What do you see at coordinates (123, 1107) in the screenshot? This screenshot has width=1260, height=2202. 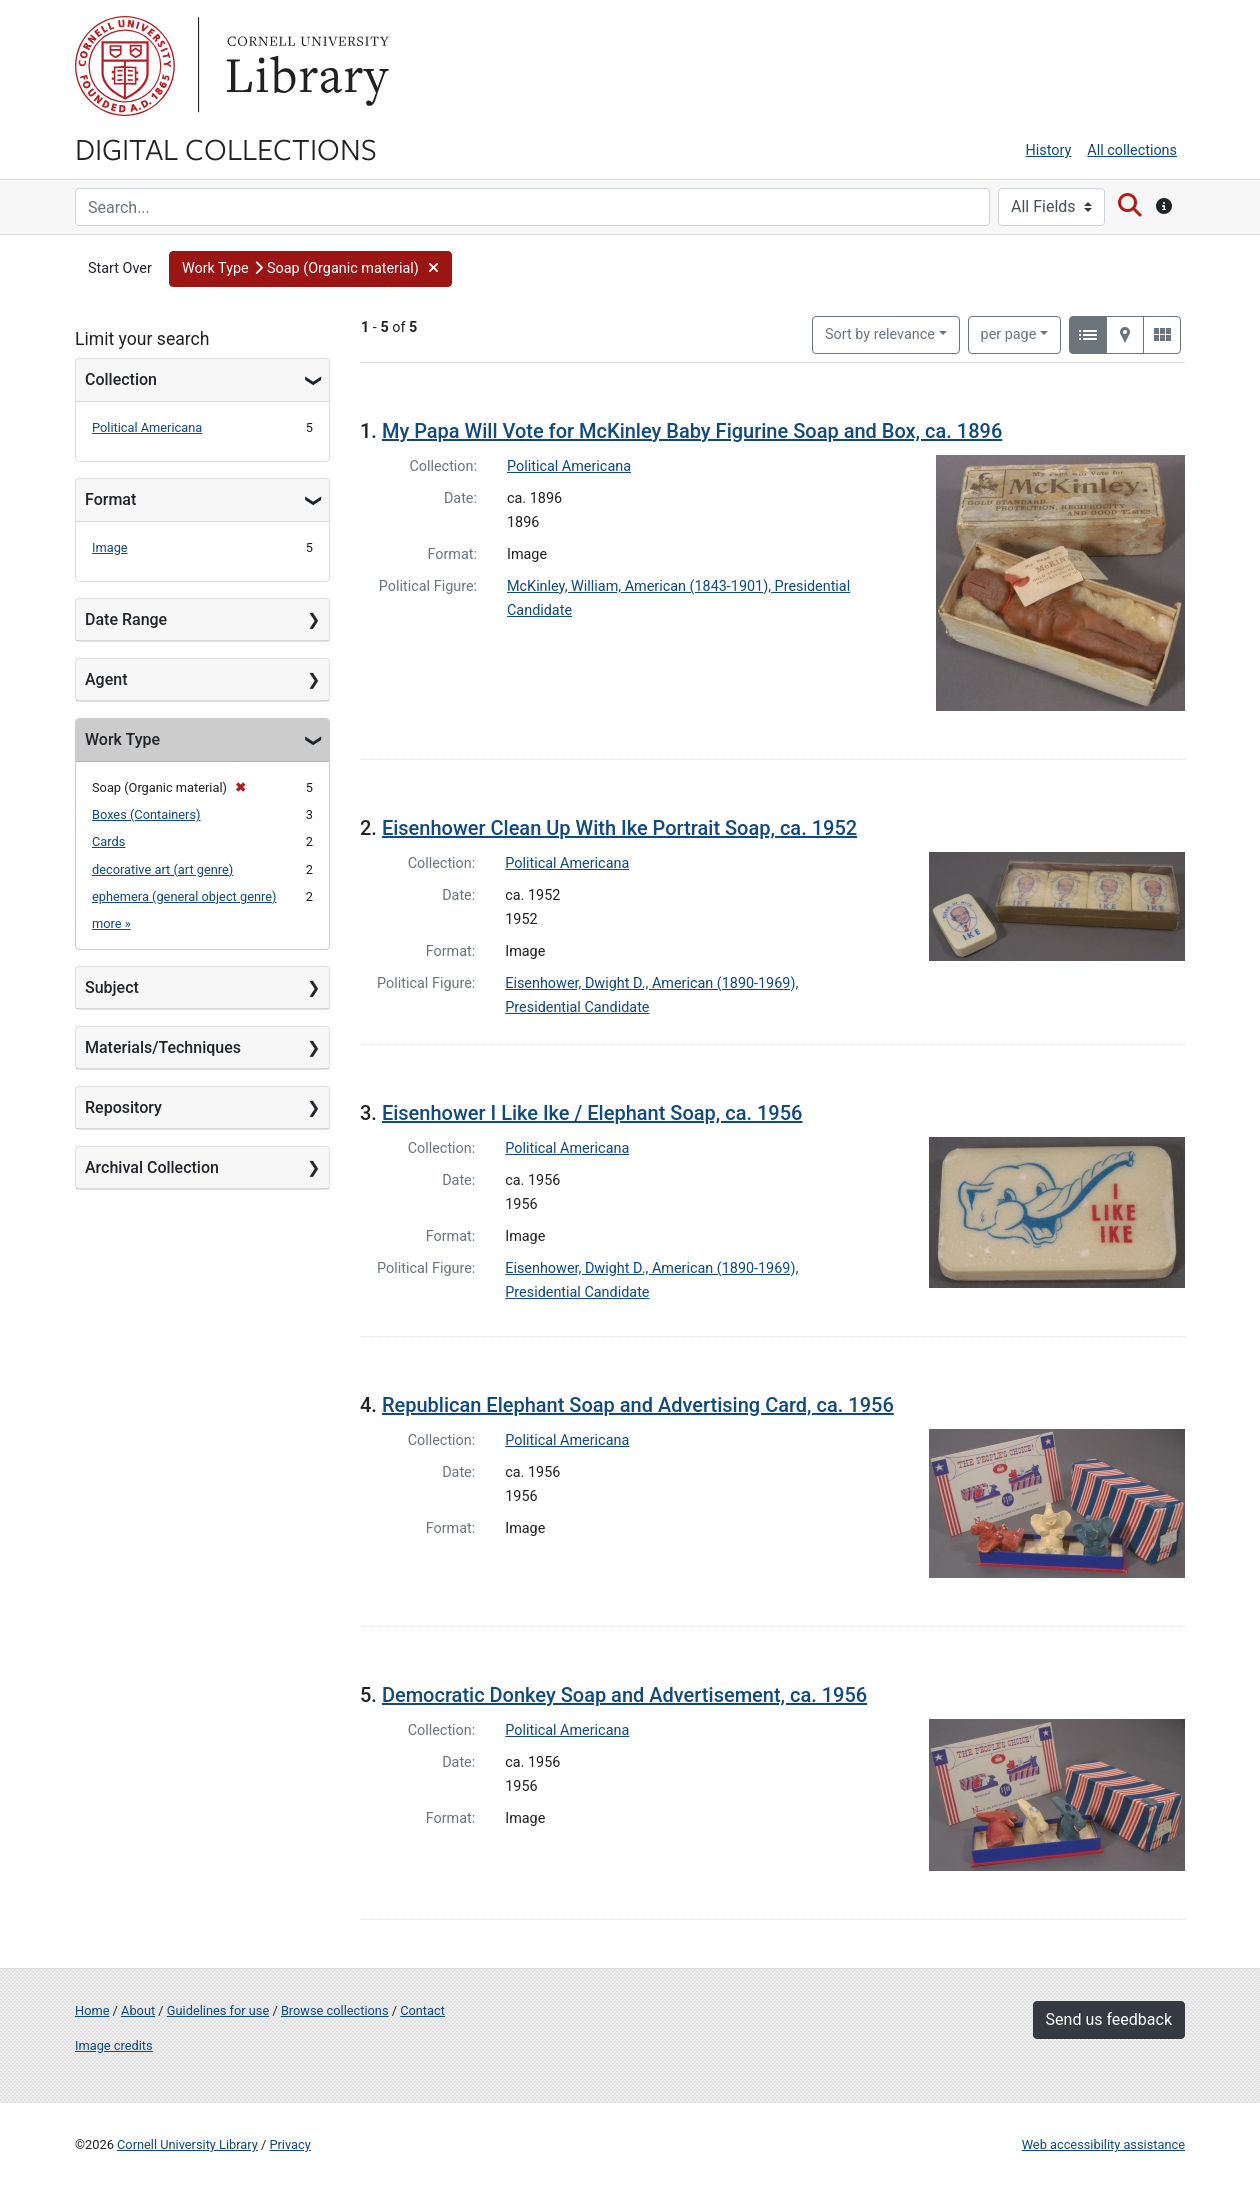 I see `Repository` at bounding box center [123, 1107].